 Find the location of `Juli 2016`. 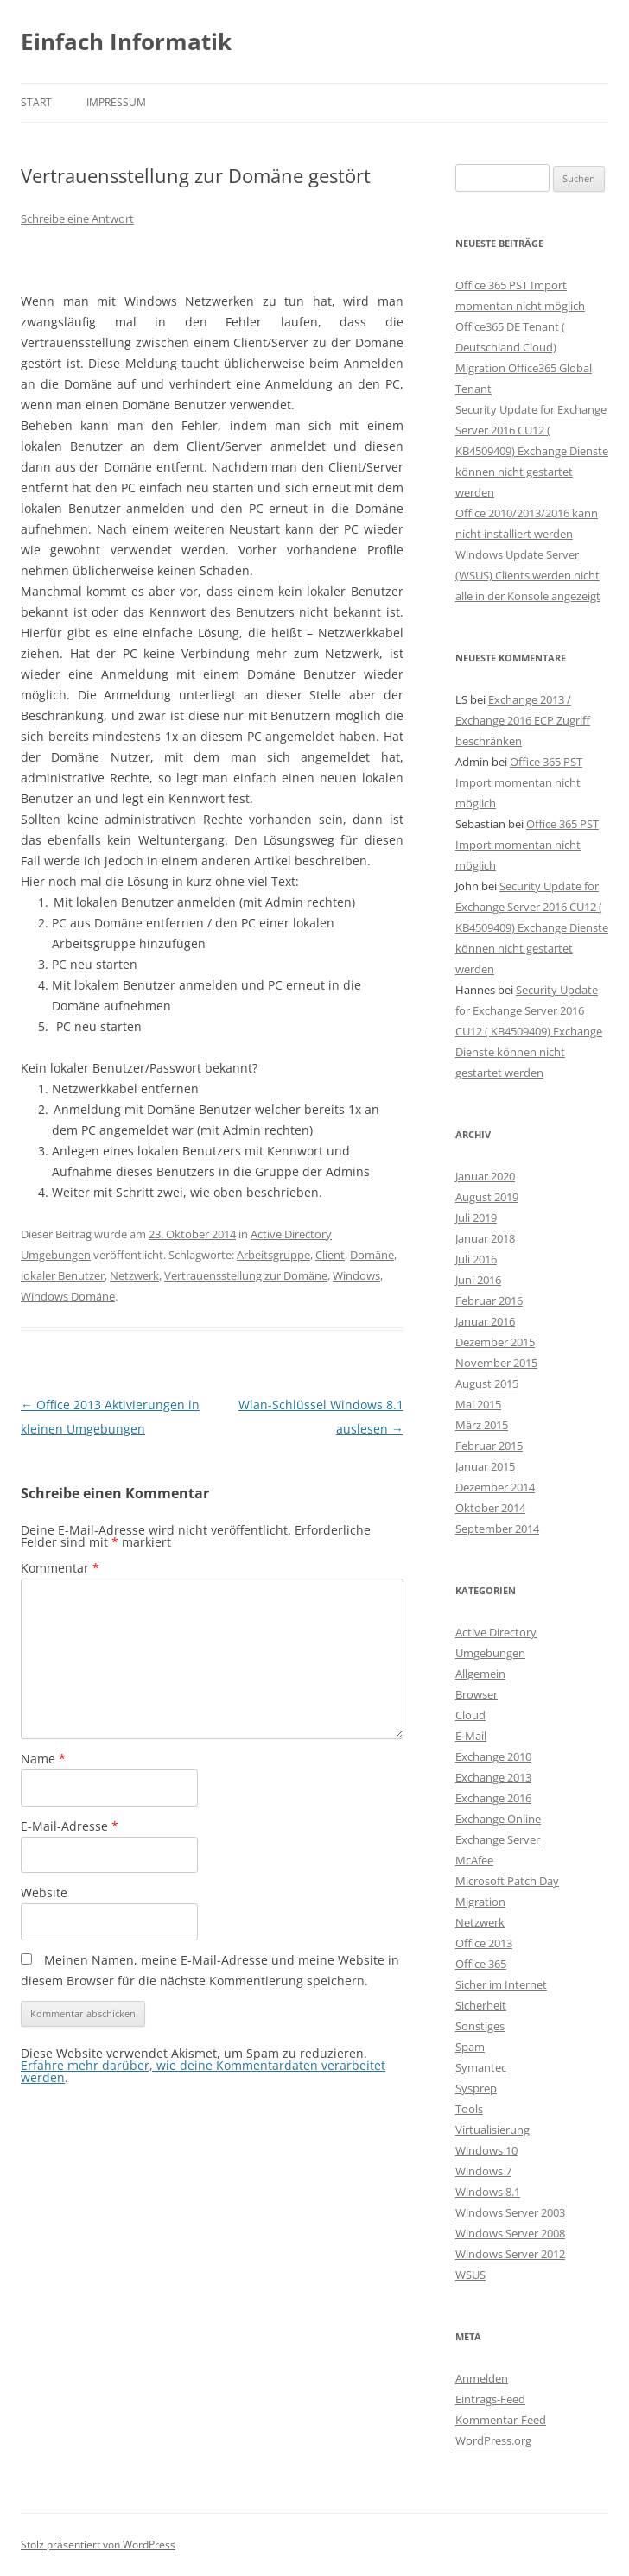

Juli 2016 is located at coordinates (476, 1259).